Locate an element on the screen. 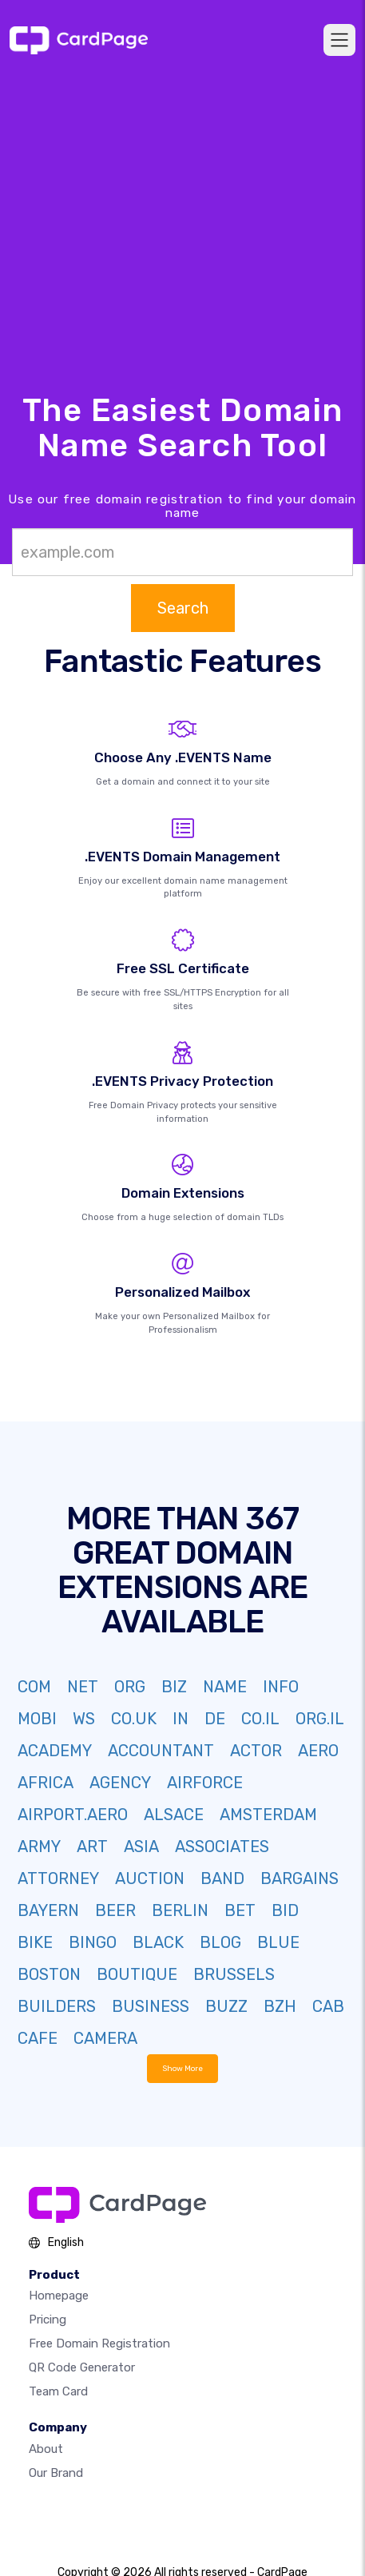  BUZZ is located at coordinates (226, 2006).